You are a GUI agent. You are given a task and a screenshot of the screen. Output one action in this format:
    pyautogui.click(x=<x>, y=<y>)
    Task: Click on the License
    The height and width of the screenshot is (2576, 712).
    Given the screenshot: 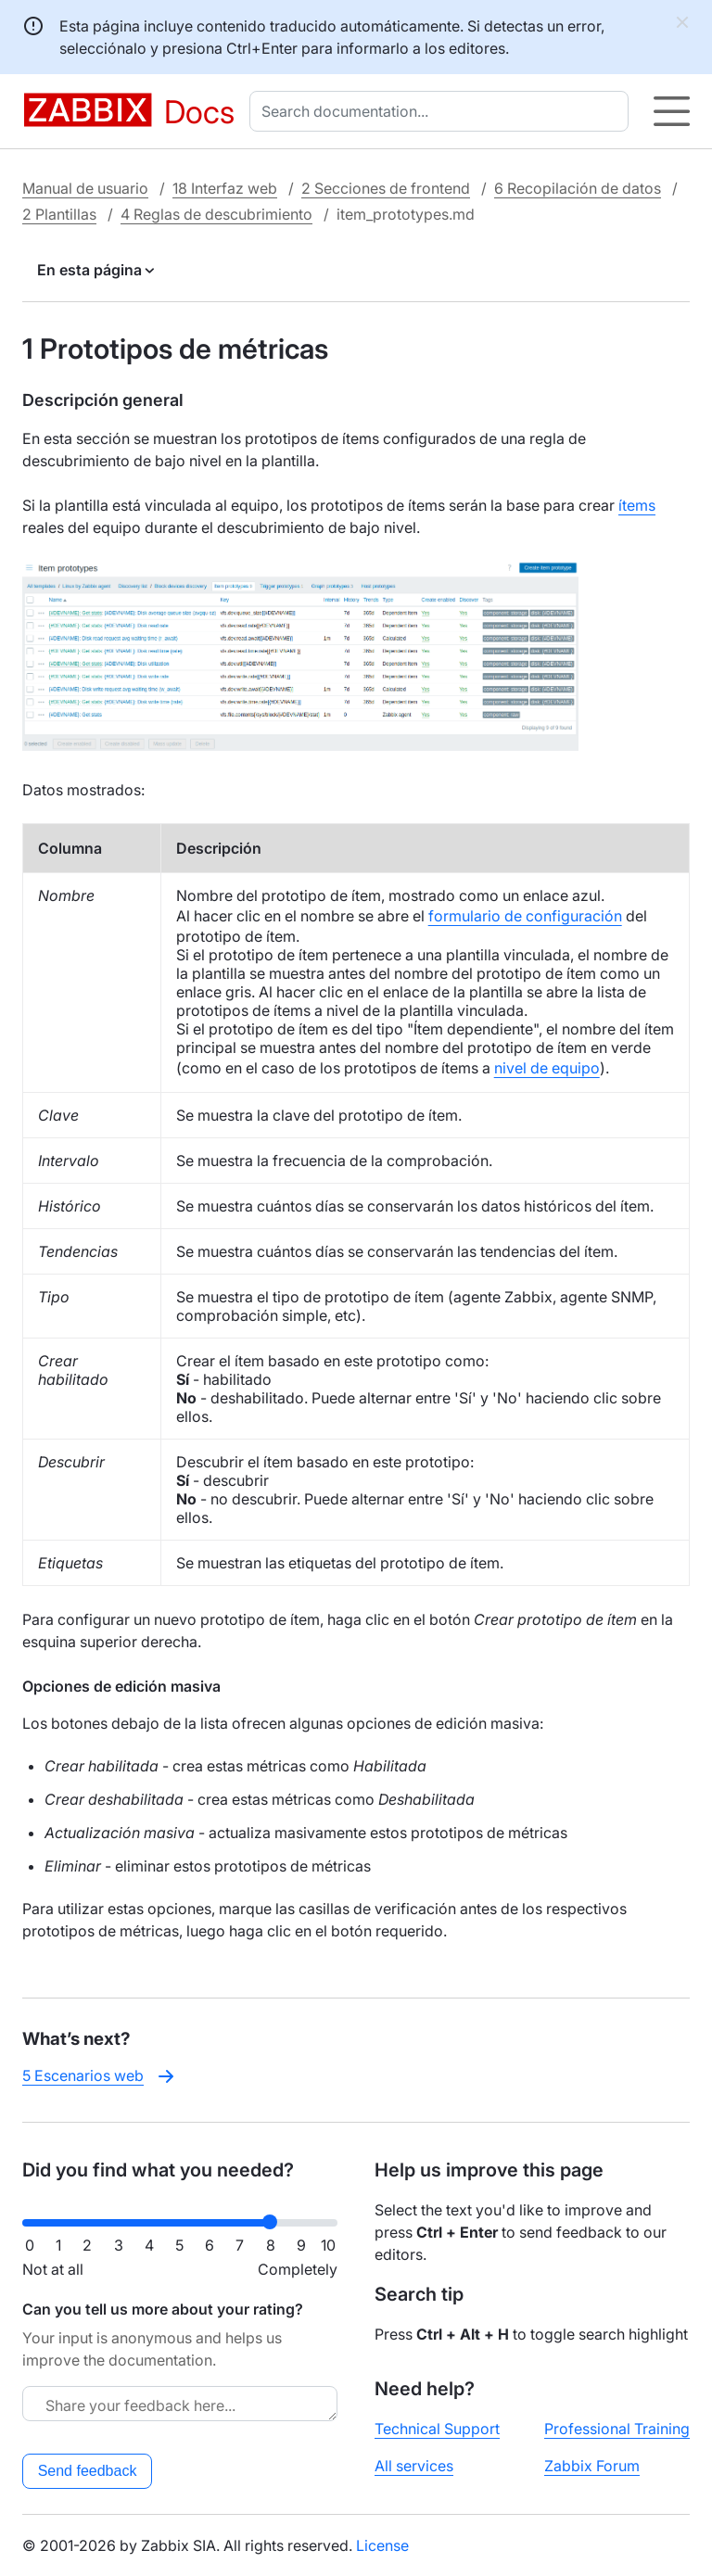 What is the action you would take?
    pyautogui.click(x=382, y=2545)
    